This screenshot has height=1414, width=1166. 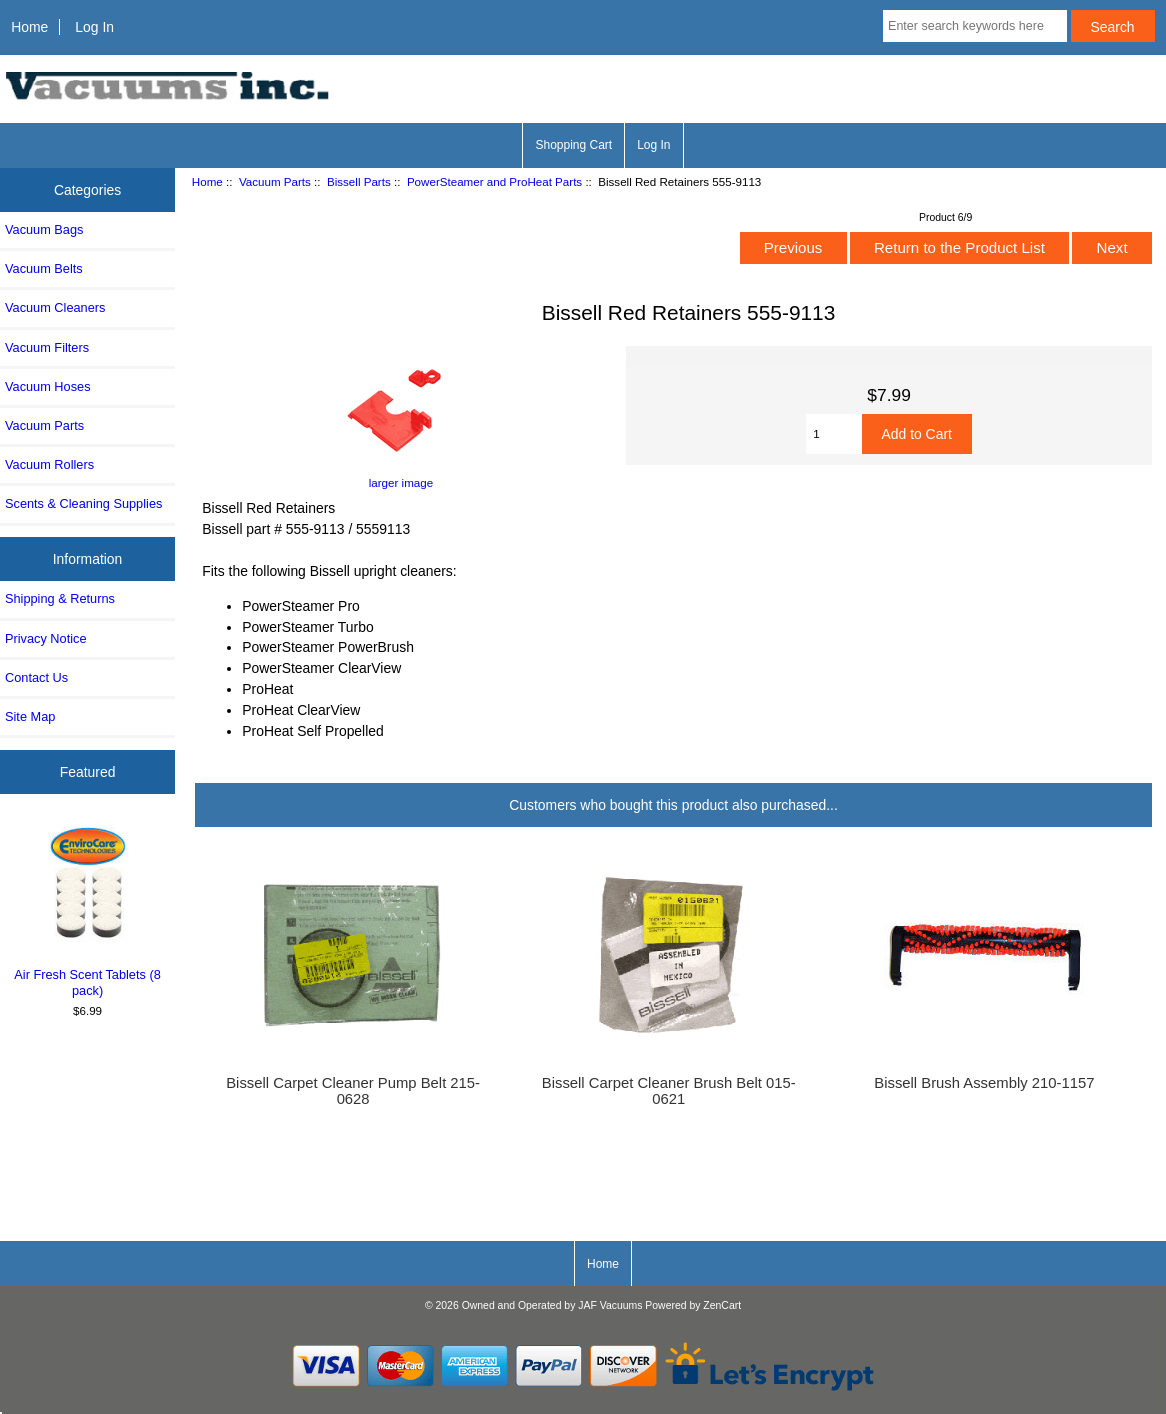 What do you see at coordinates (55, 307) in the screenshot?
I see `Vacuum Cleaners` at bounding box center [55, 307].